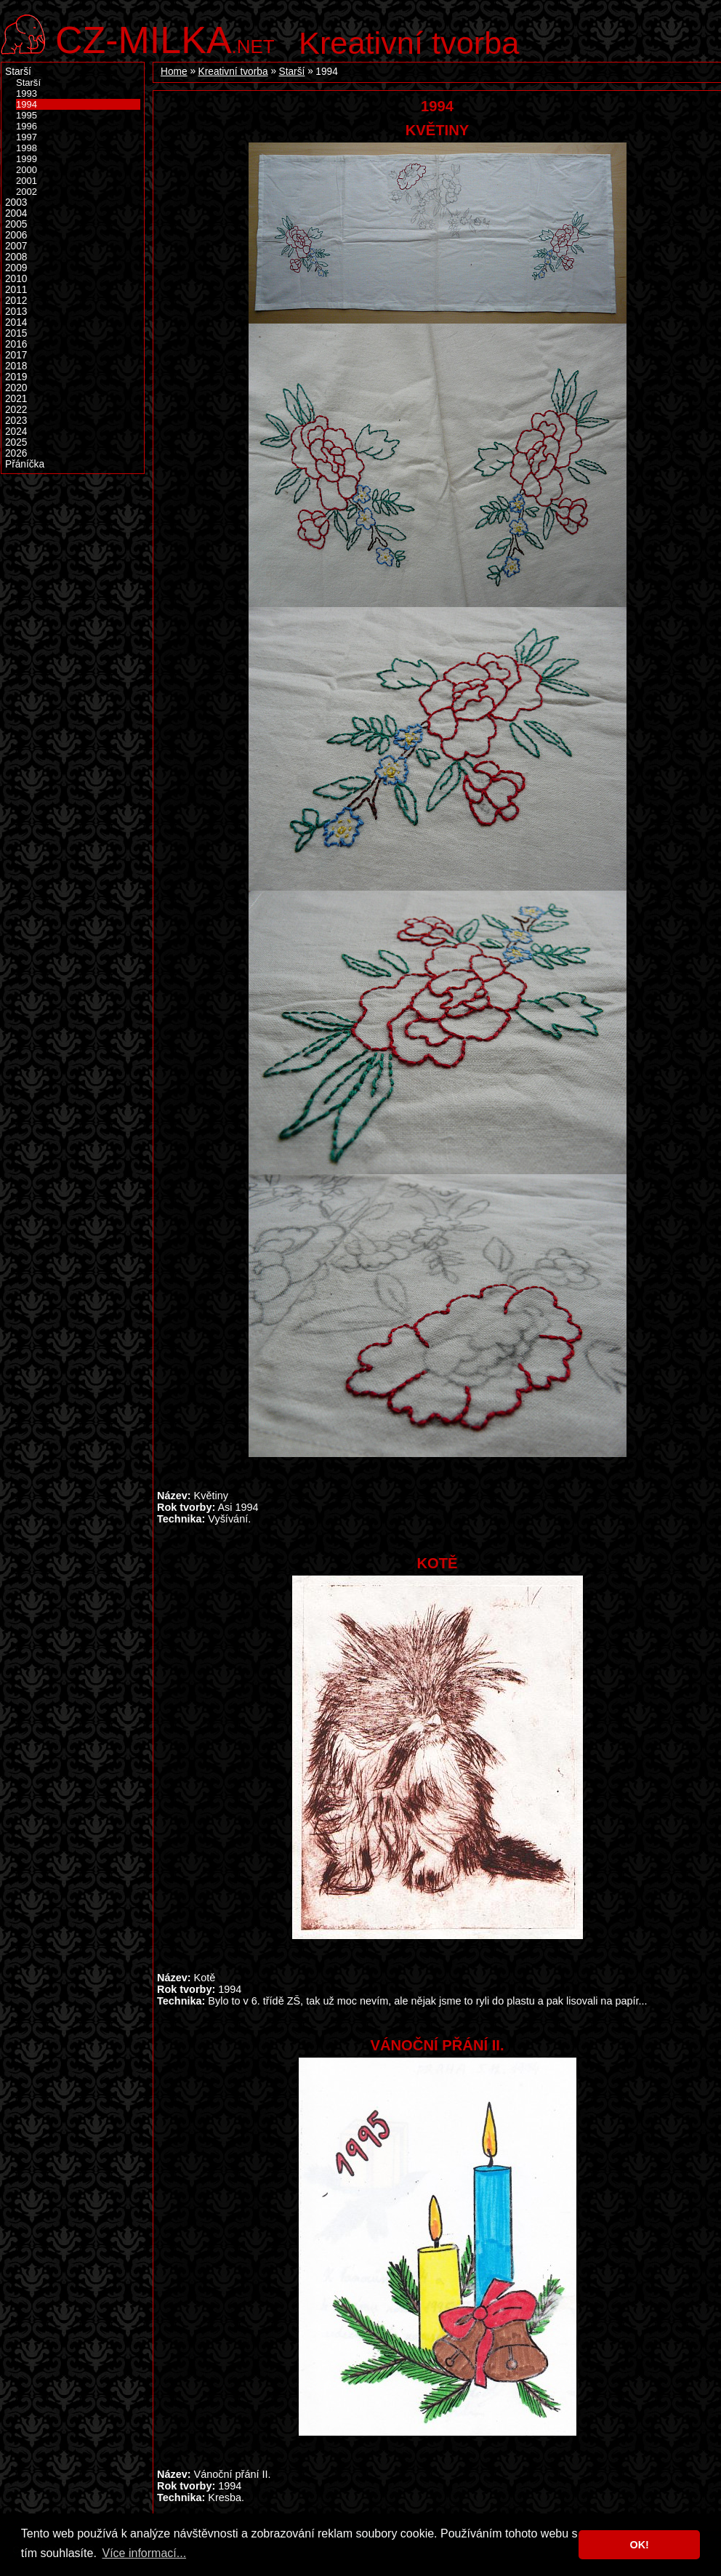  What do you see at coordinates (26, 158) in the screenshot?
I see `1999` at bounding box center [26, 158].